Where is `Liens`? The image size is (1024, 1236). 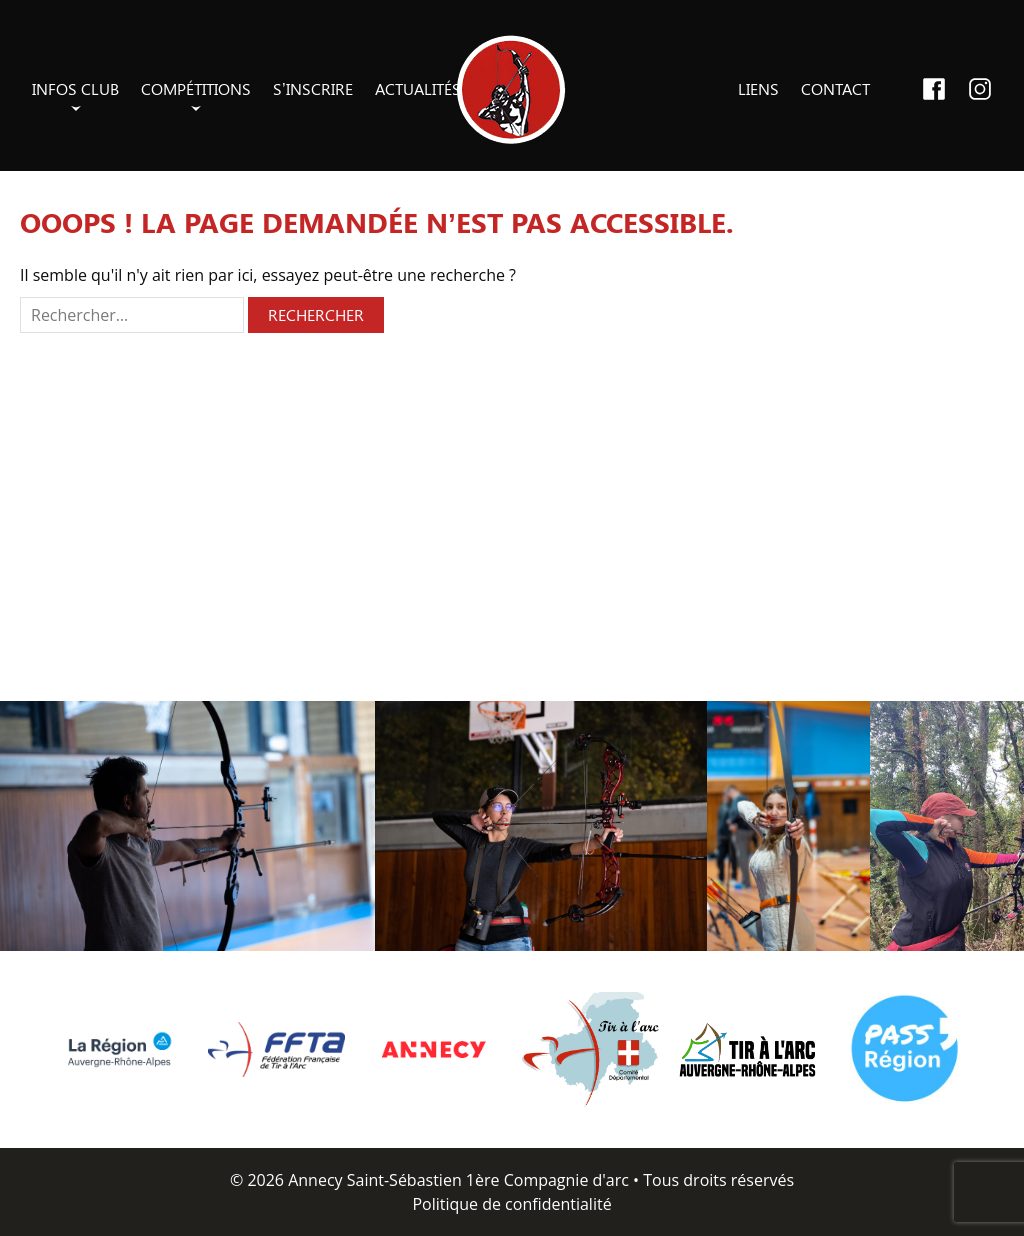
Liens is located at coordinates (758, 88).